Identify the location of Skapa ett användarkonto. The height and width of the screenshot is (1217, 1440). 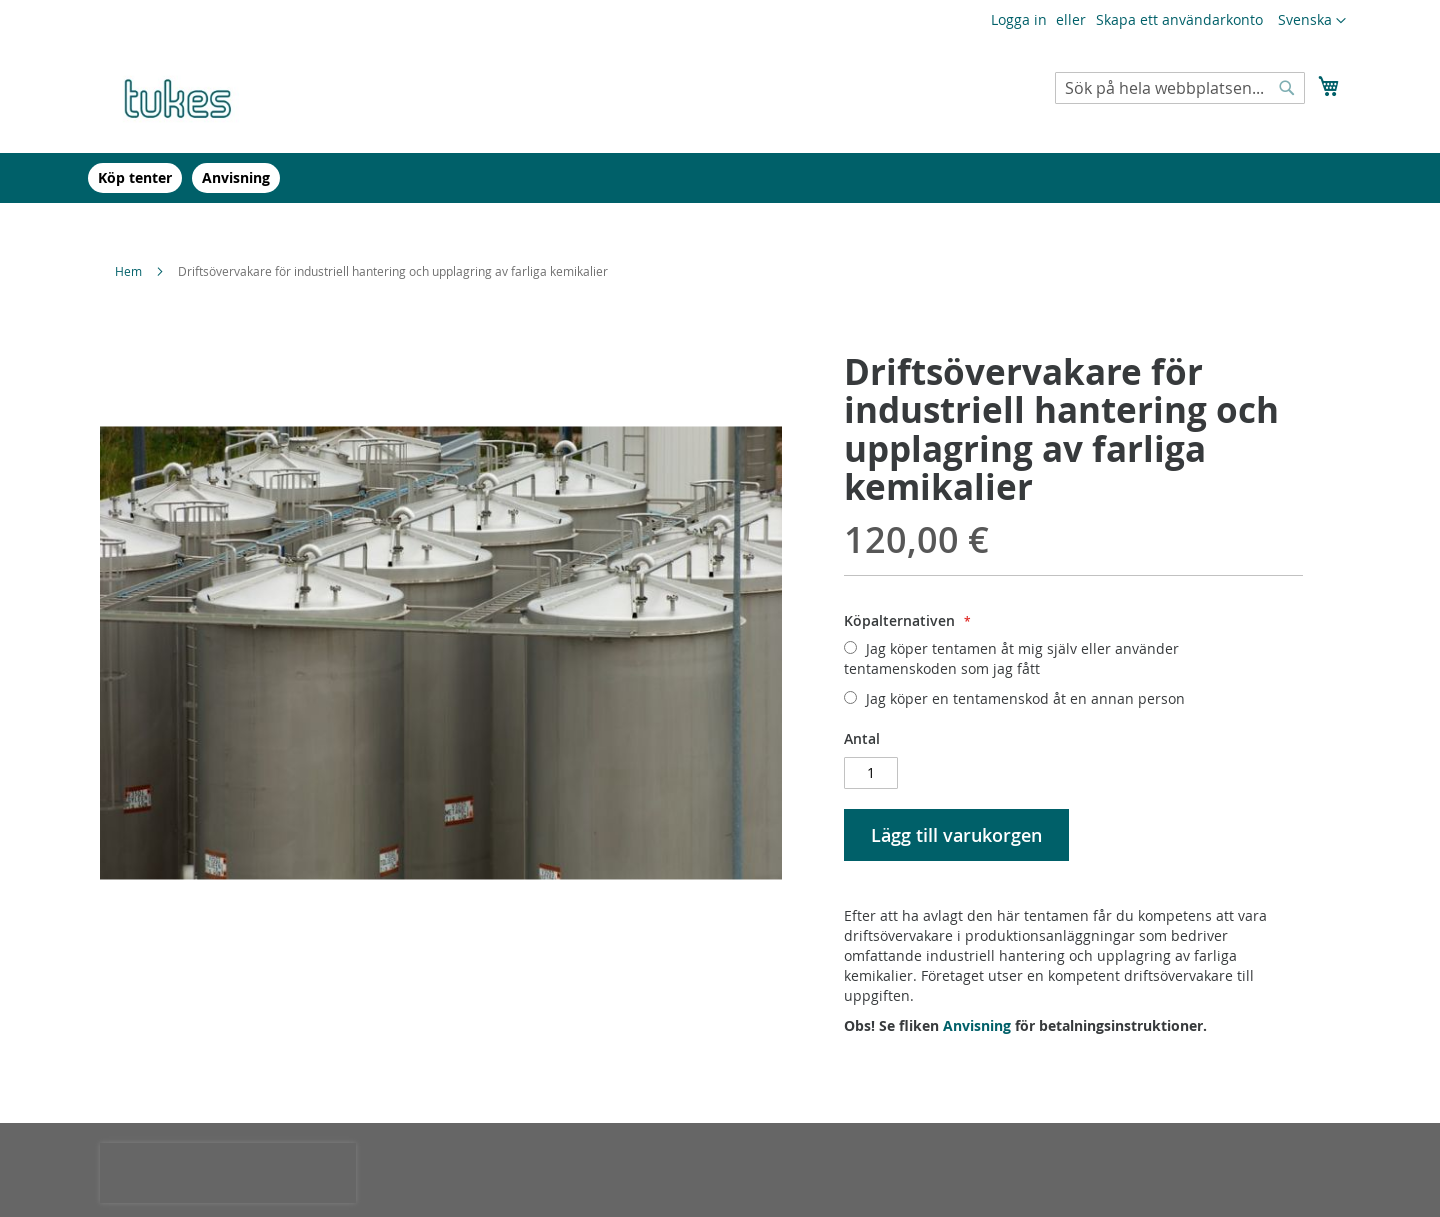
(1179, 19).